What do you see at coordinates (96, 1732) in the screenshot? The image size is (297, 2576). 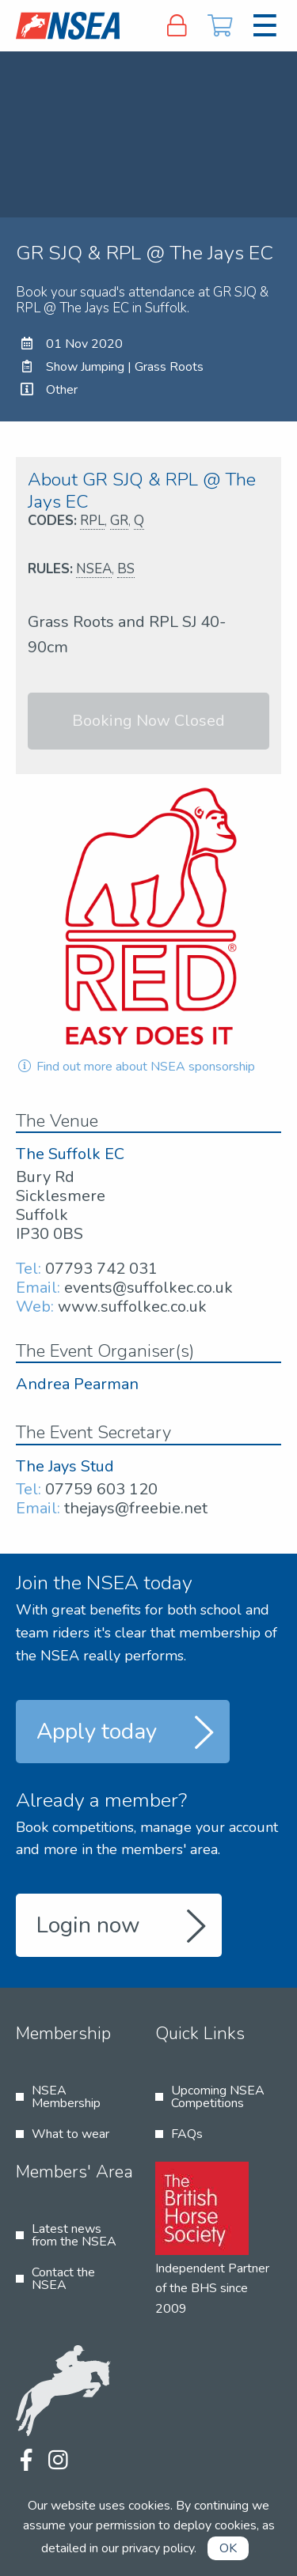 I see `Apply today` at bounding box center [96, 1732].